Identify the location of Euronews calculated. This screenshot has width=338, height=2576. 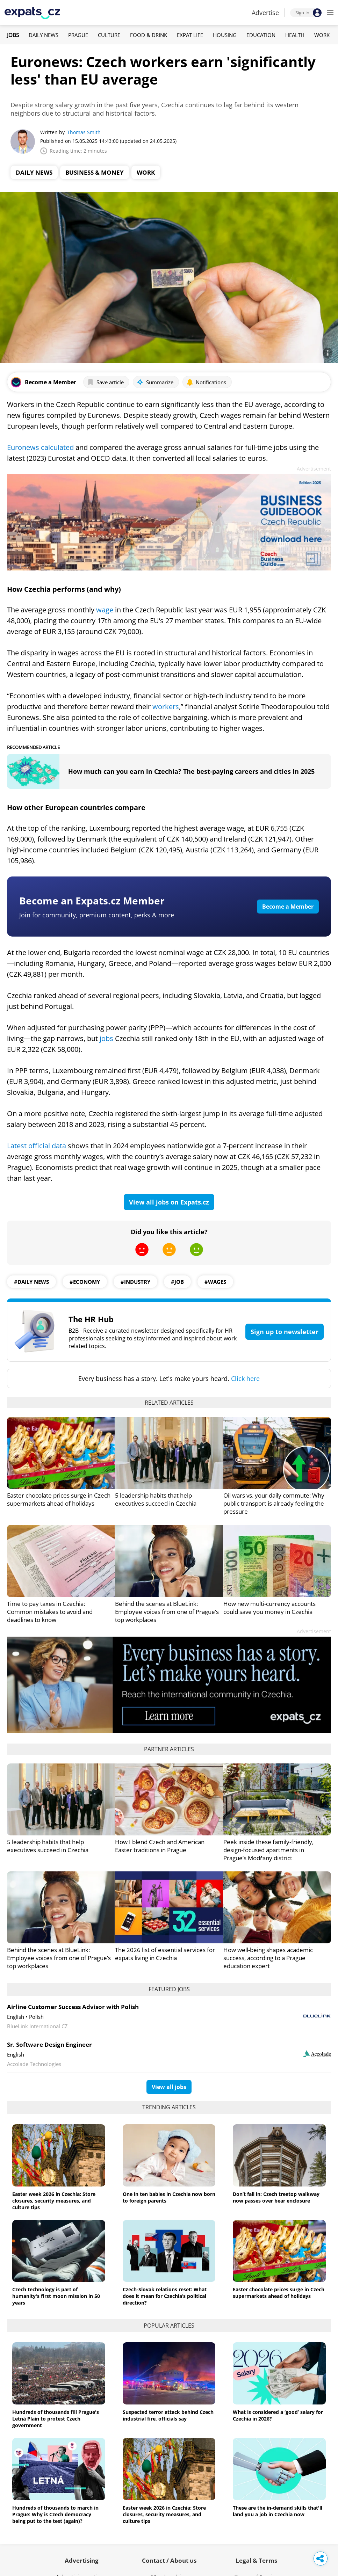
(40, 447).